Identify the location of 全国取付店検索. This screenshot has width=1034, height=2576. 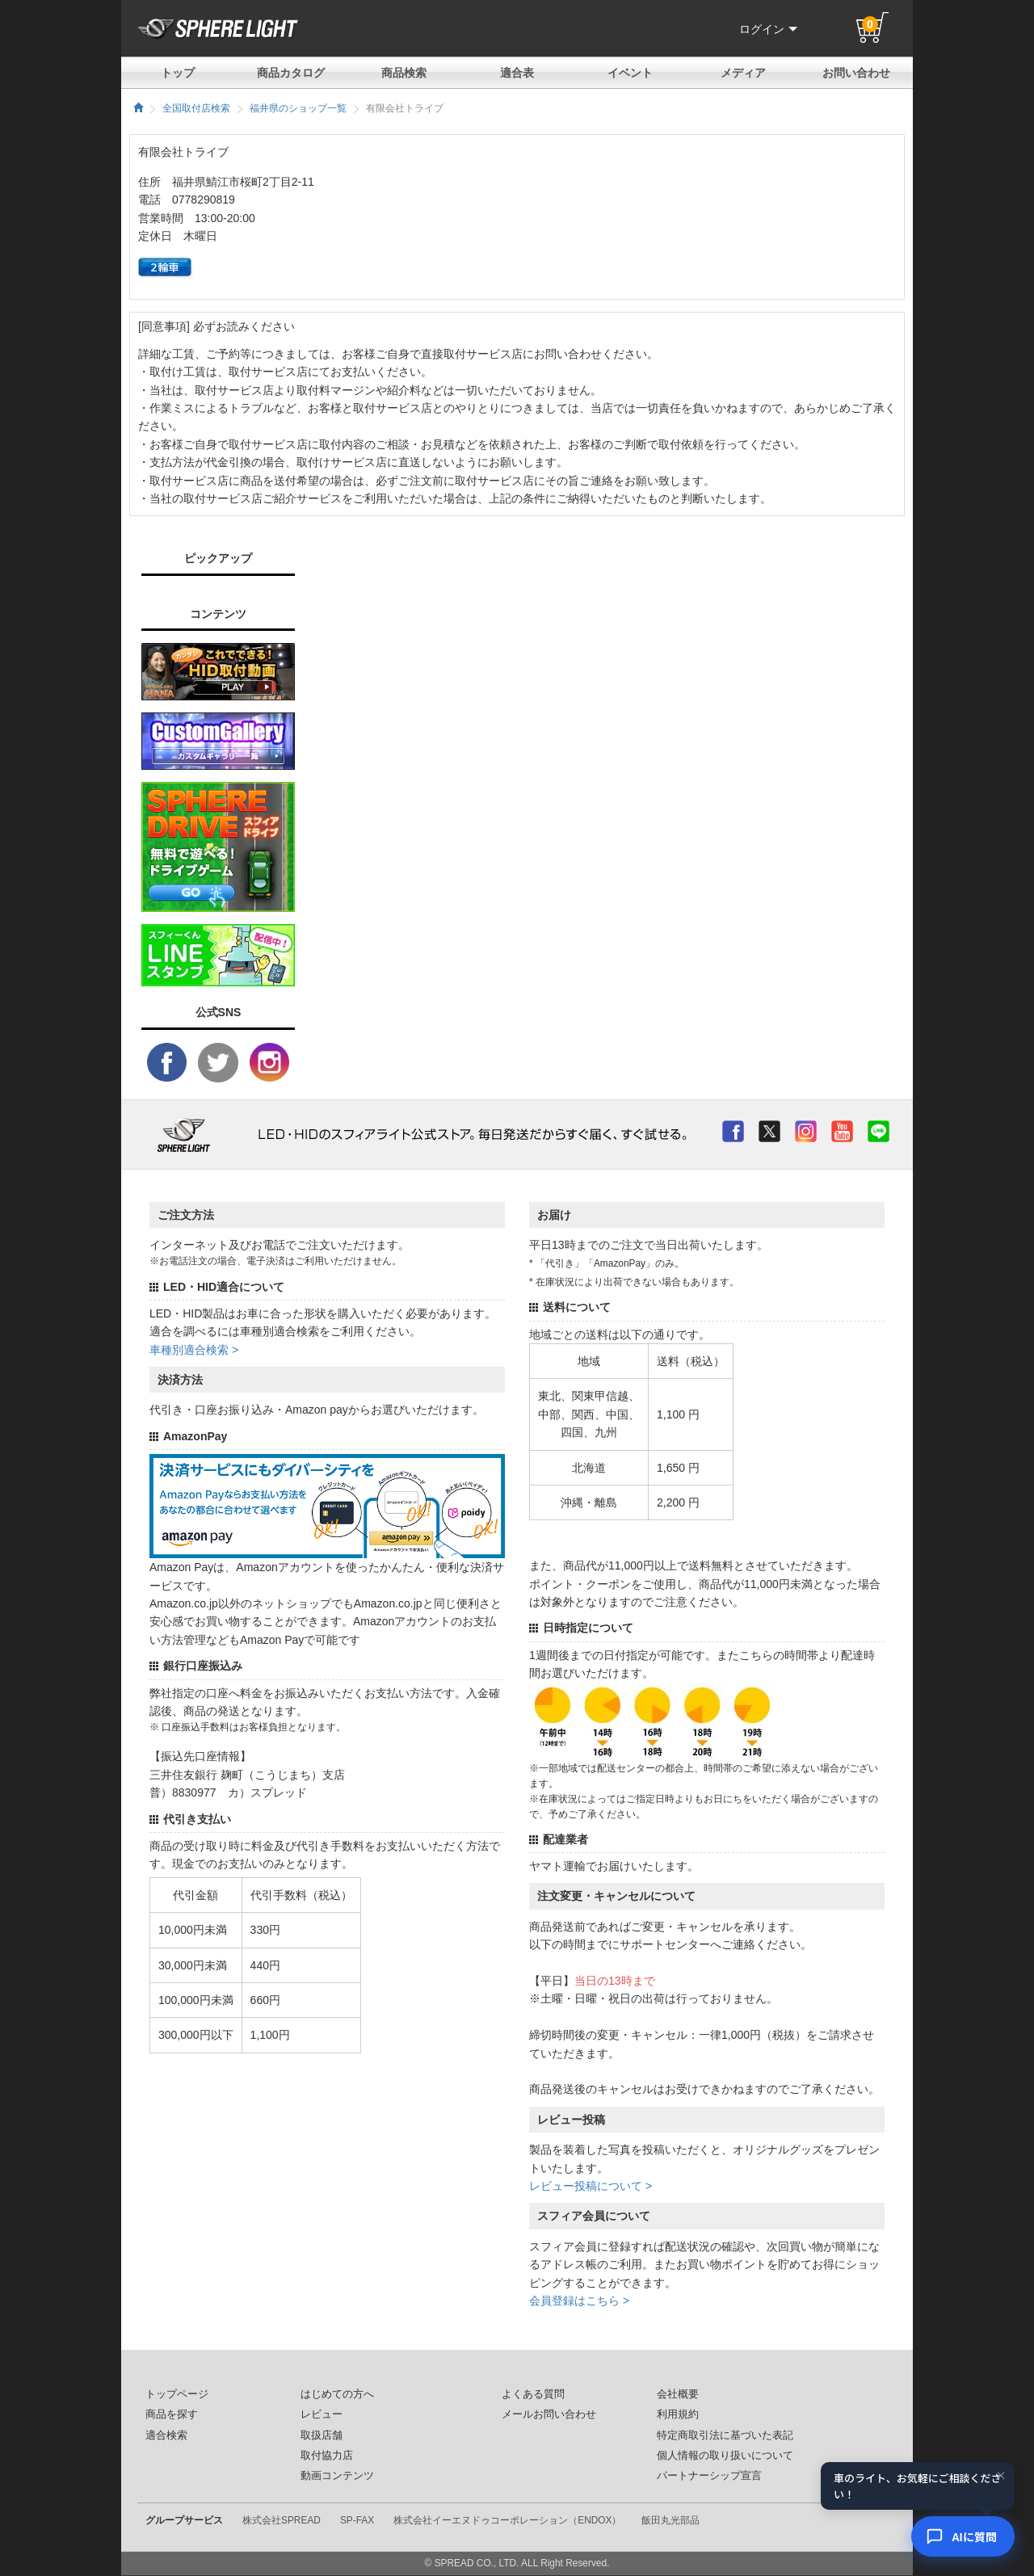
(196, 108).